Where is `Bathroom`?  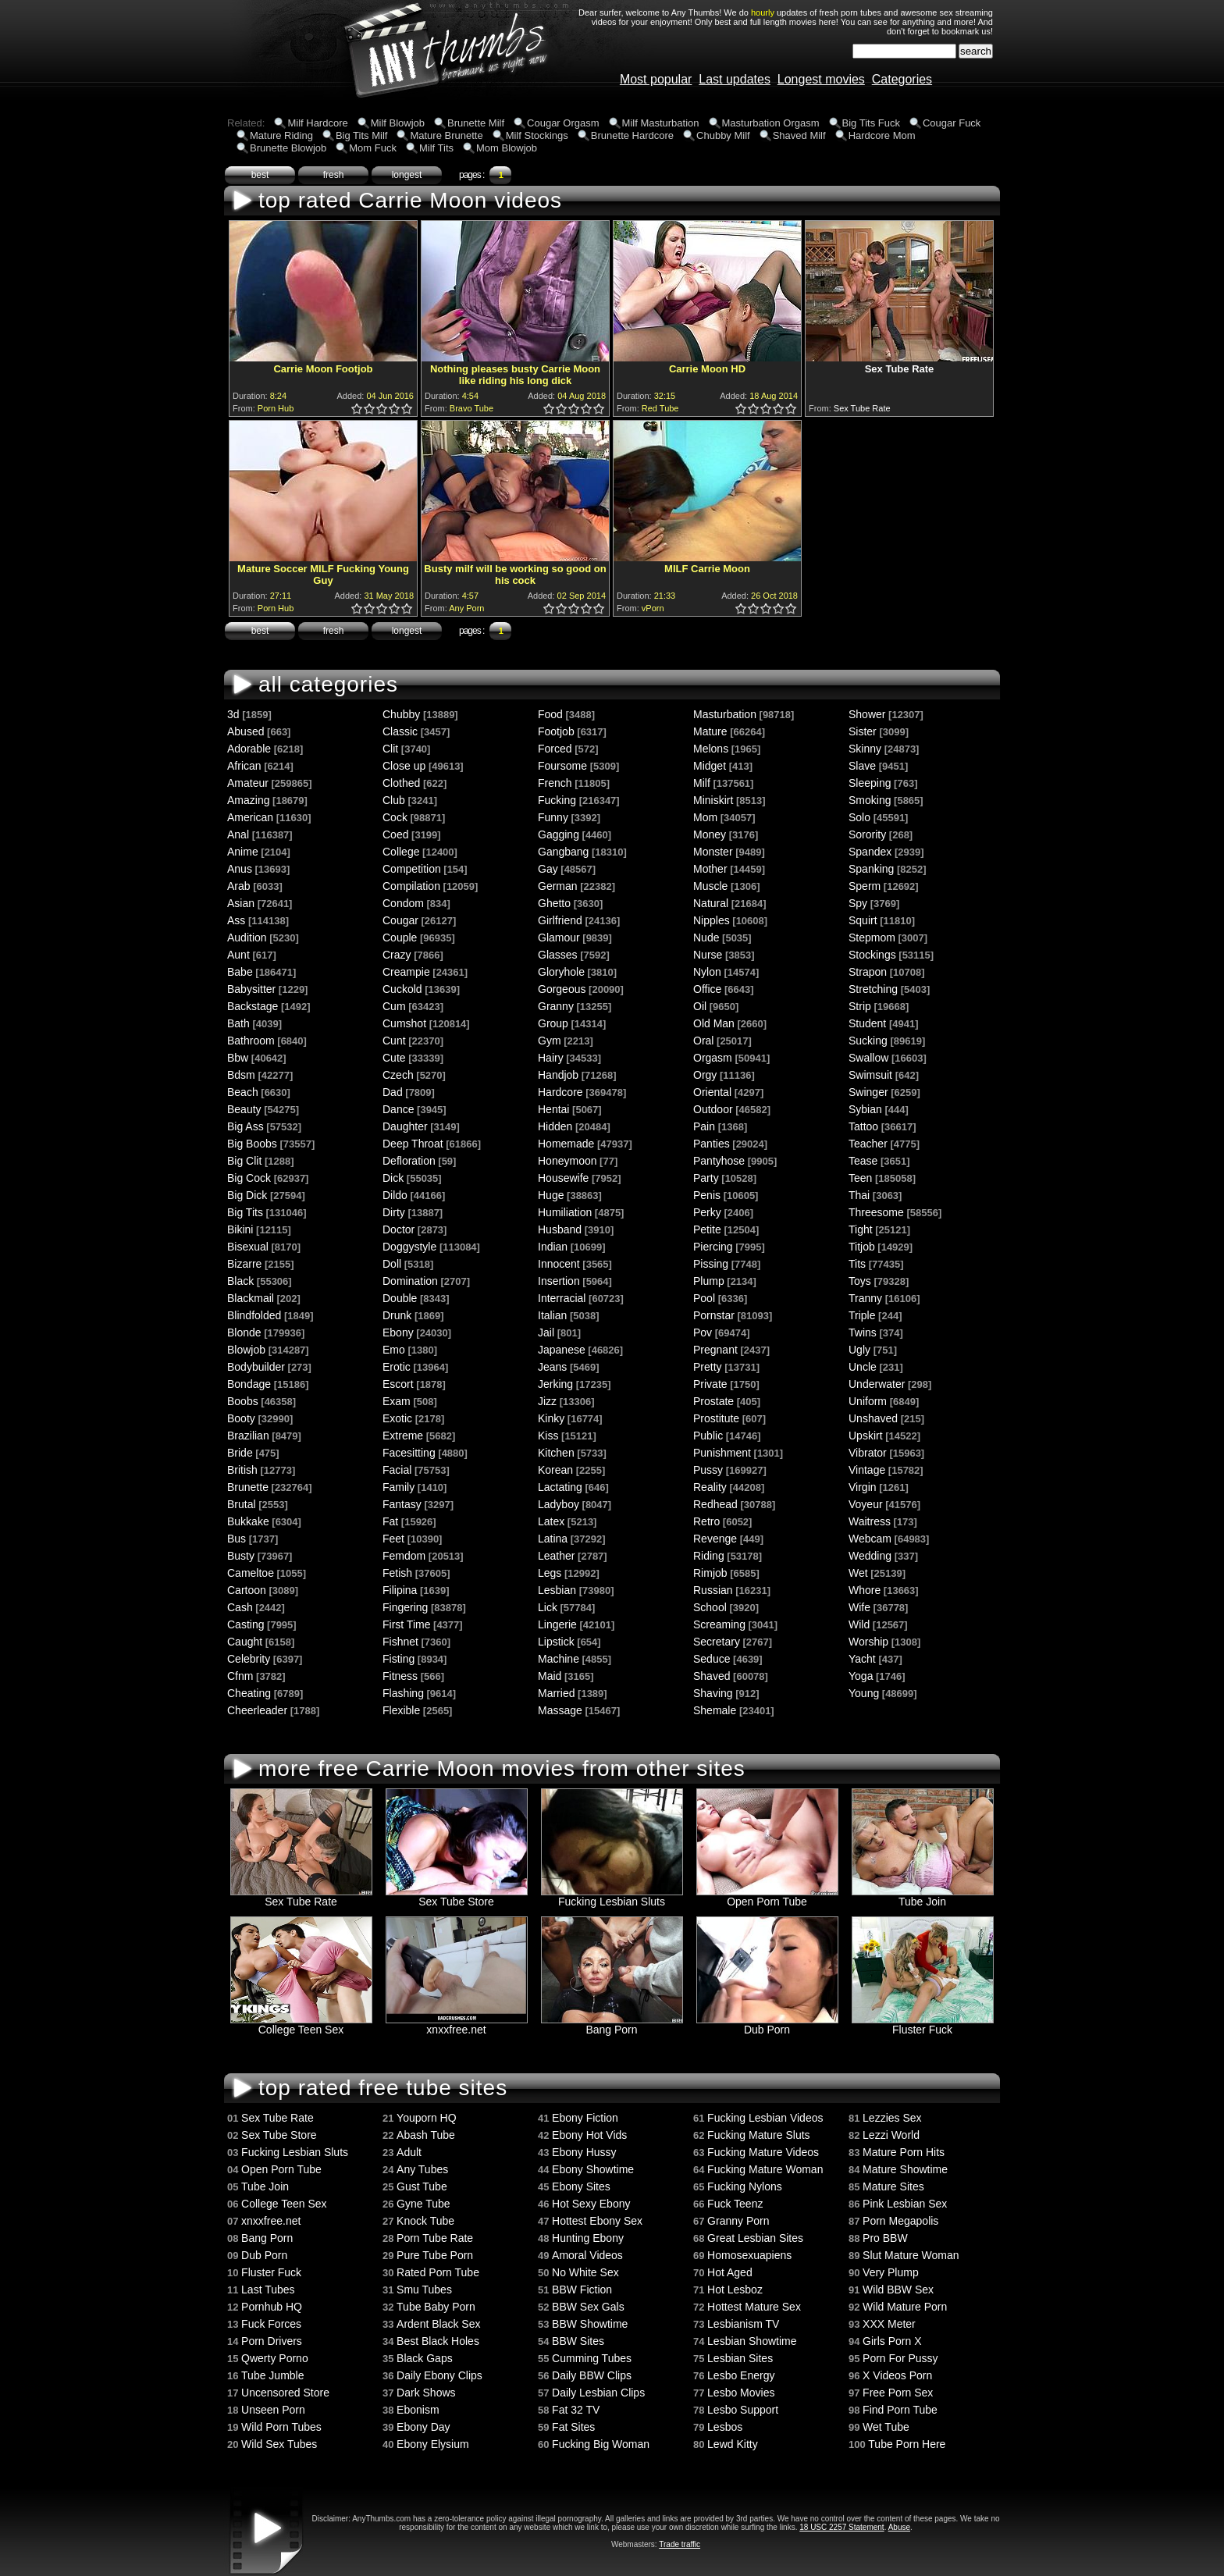 Bathroom is located at coordinates (251, 1040).